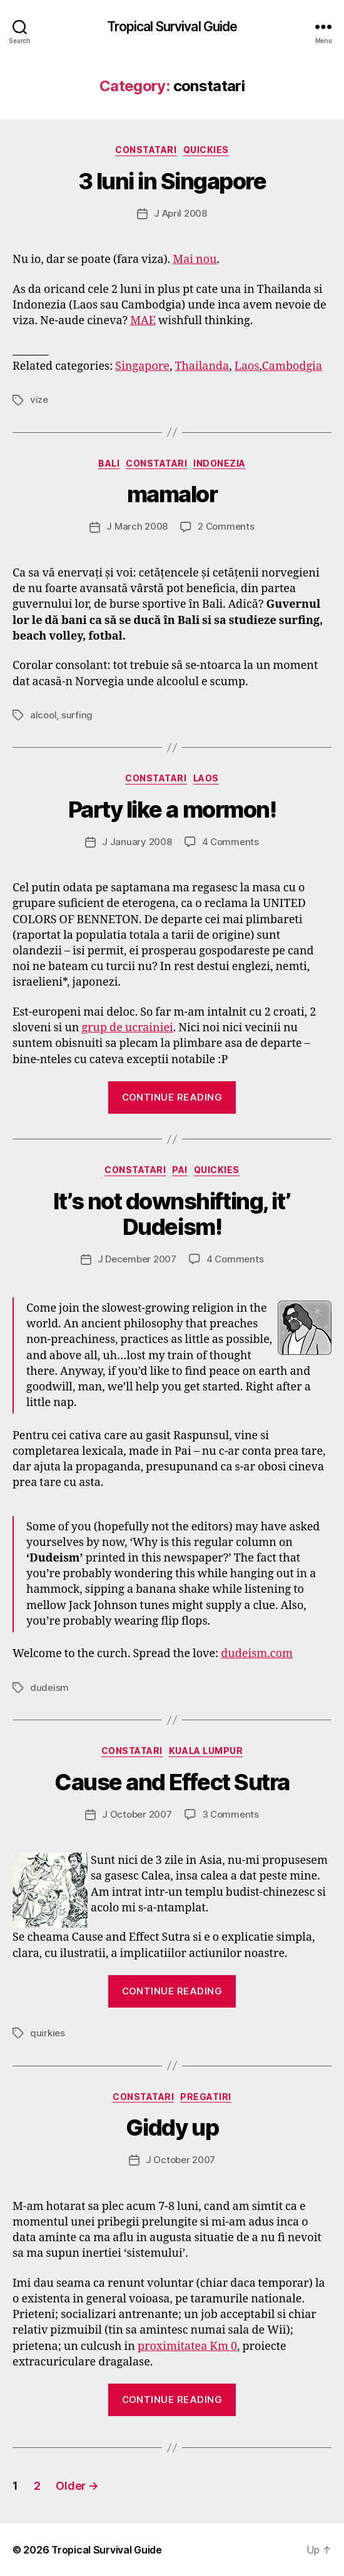 The height and width of the screenshot is (2576, 344). Describe the element at coordinates (172, 494) in the screenshot. I see `mamalor` at that location.